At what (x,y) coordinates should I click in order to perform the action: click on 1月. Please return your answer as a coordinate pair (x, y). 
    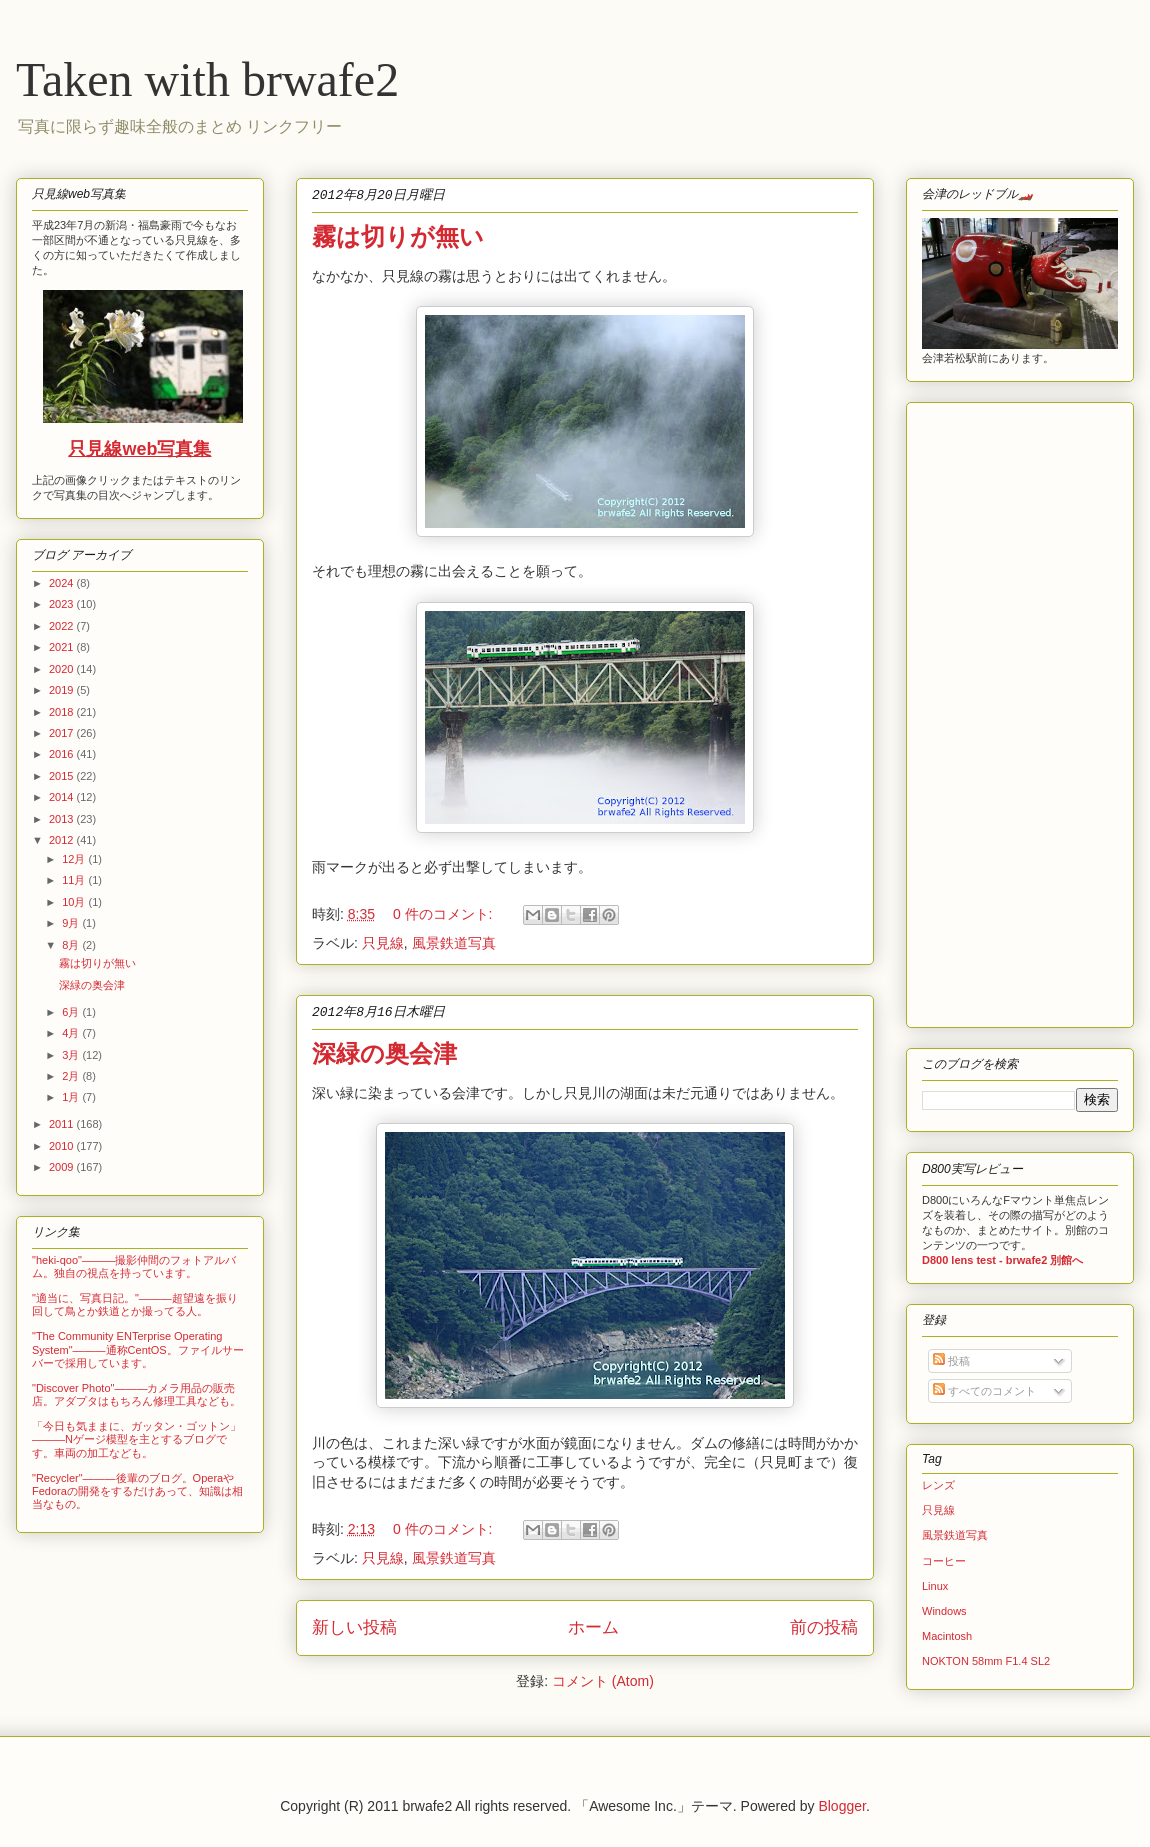
    Looking at the image, I should click on (72, 1097).